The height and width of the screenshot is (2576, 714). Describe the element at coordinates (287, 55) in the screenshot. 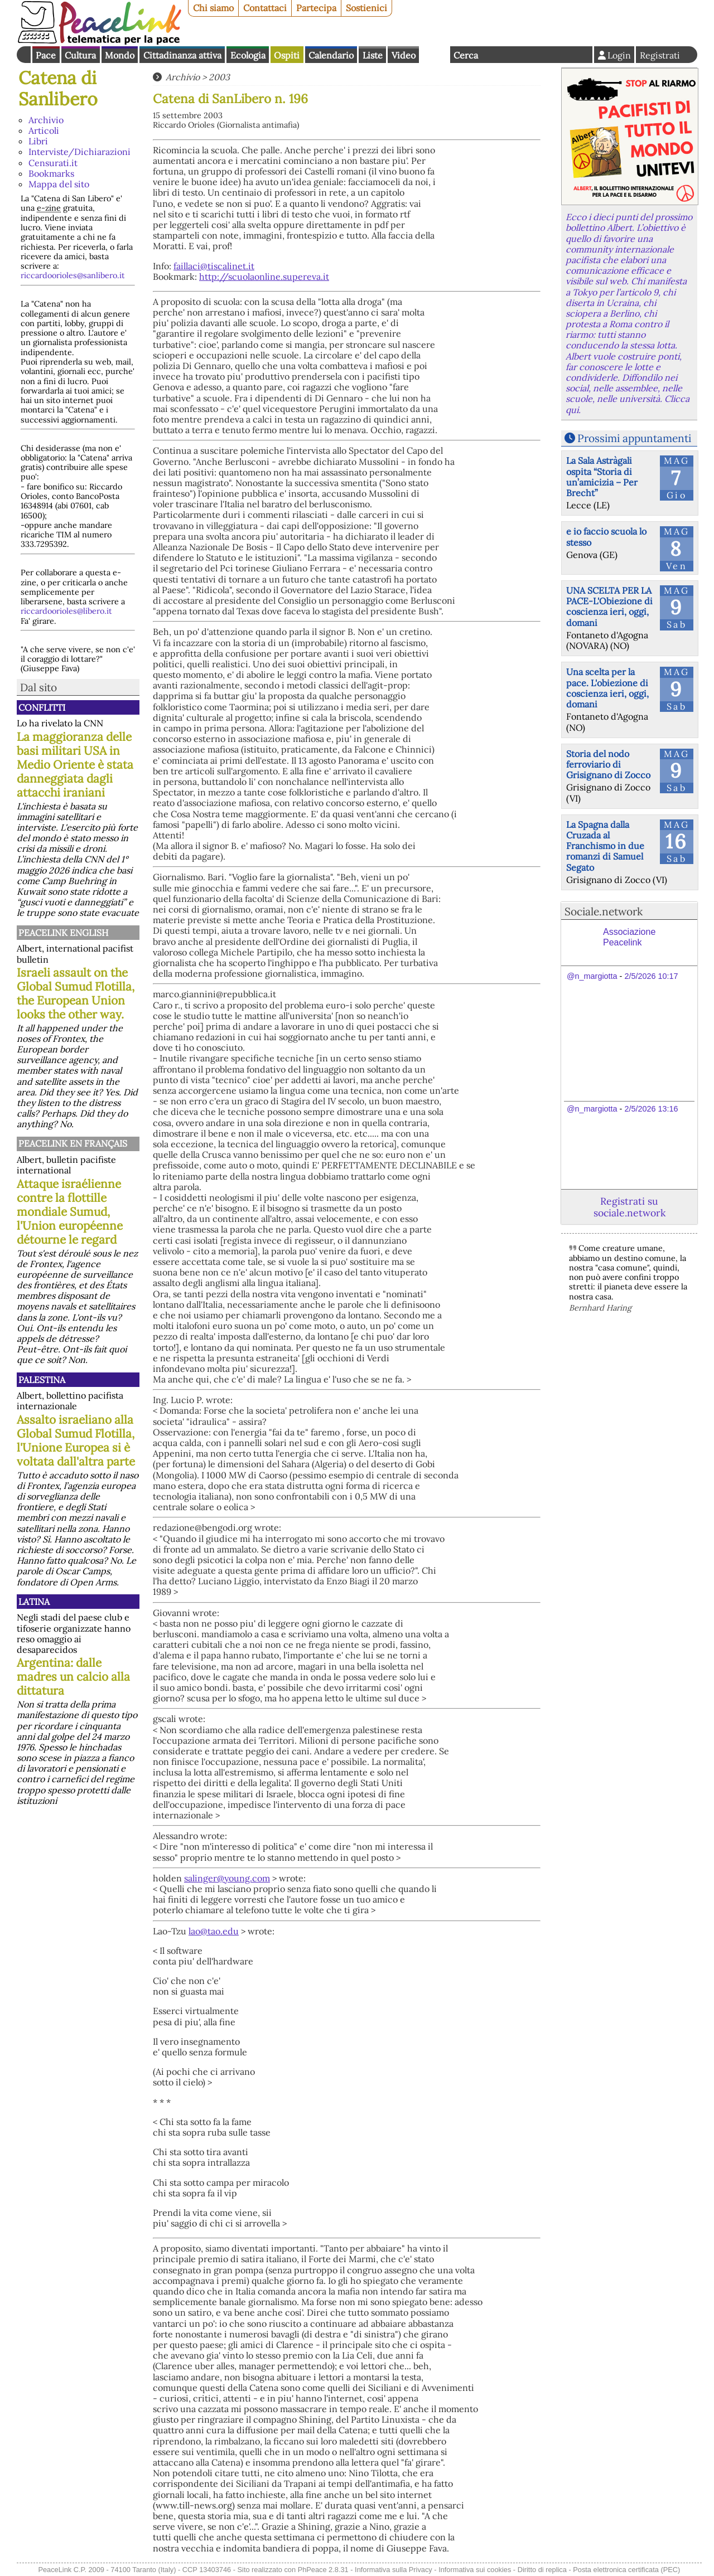

I see `Ospiti` at that location.